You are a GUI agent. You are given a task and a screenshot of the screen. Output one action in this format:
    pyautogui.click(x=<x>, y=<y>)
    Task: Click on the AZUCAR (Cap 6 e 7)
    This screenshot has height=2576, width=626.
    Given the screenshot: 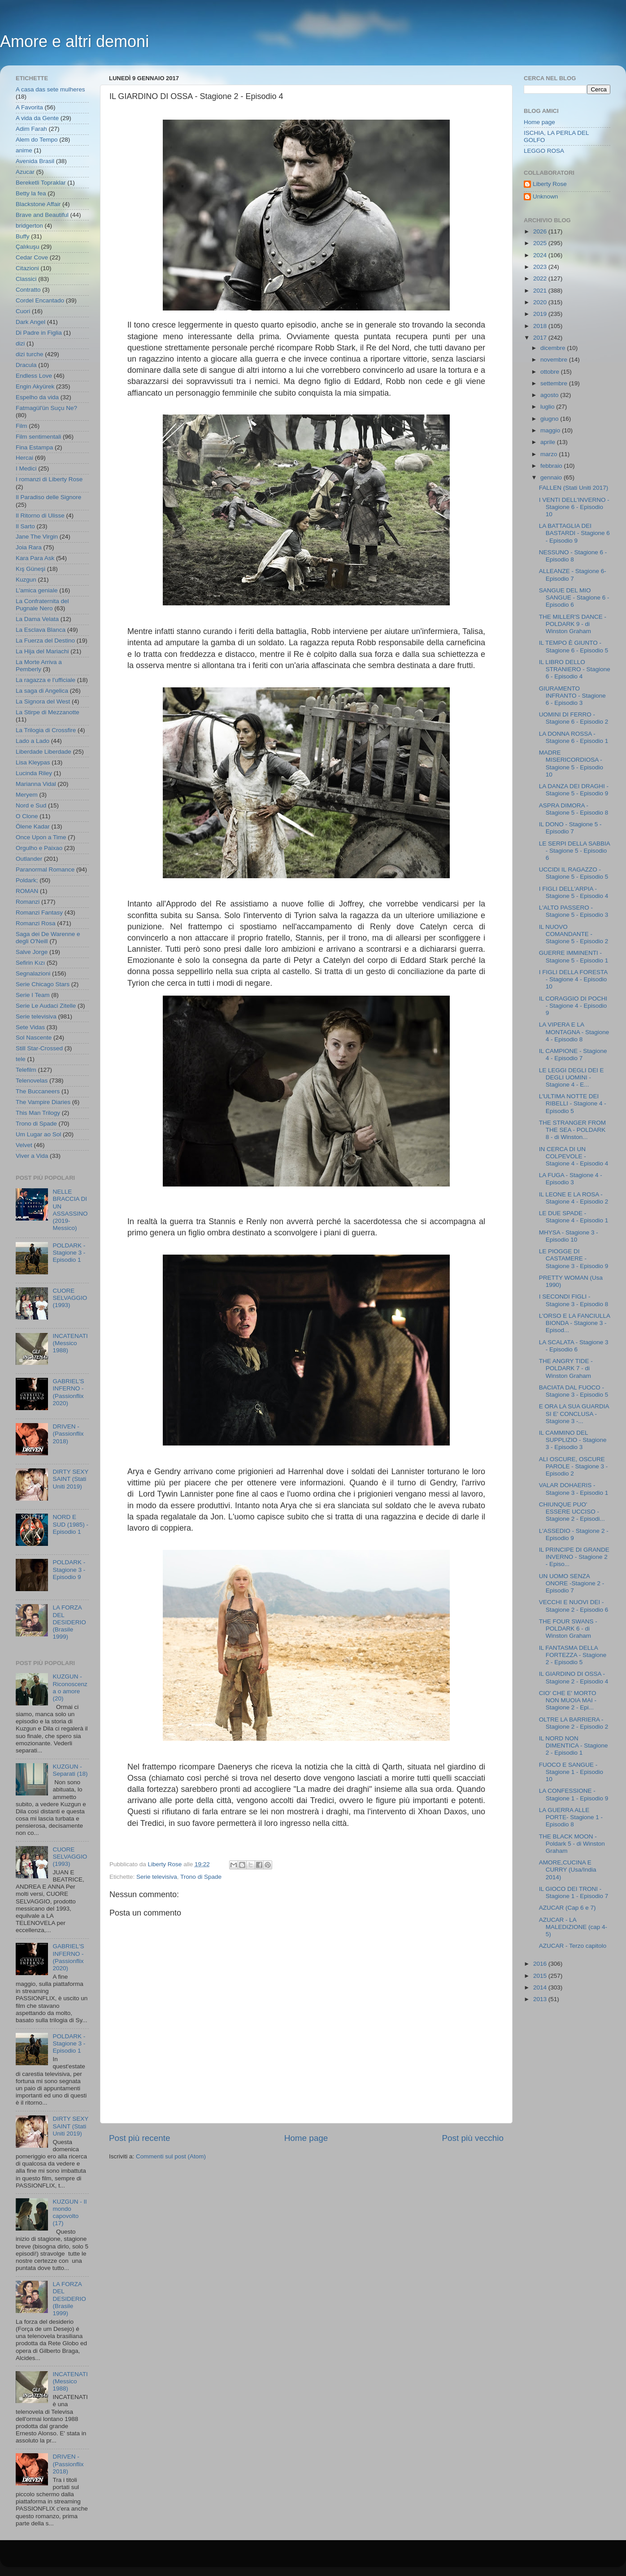 What is the action you would take?
    pyautogui.click(x=567, y=1907)
    